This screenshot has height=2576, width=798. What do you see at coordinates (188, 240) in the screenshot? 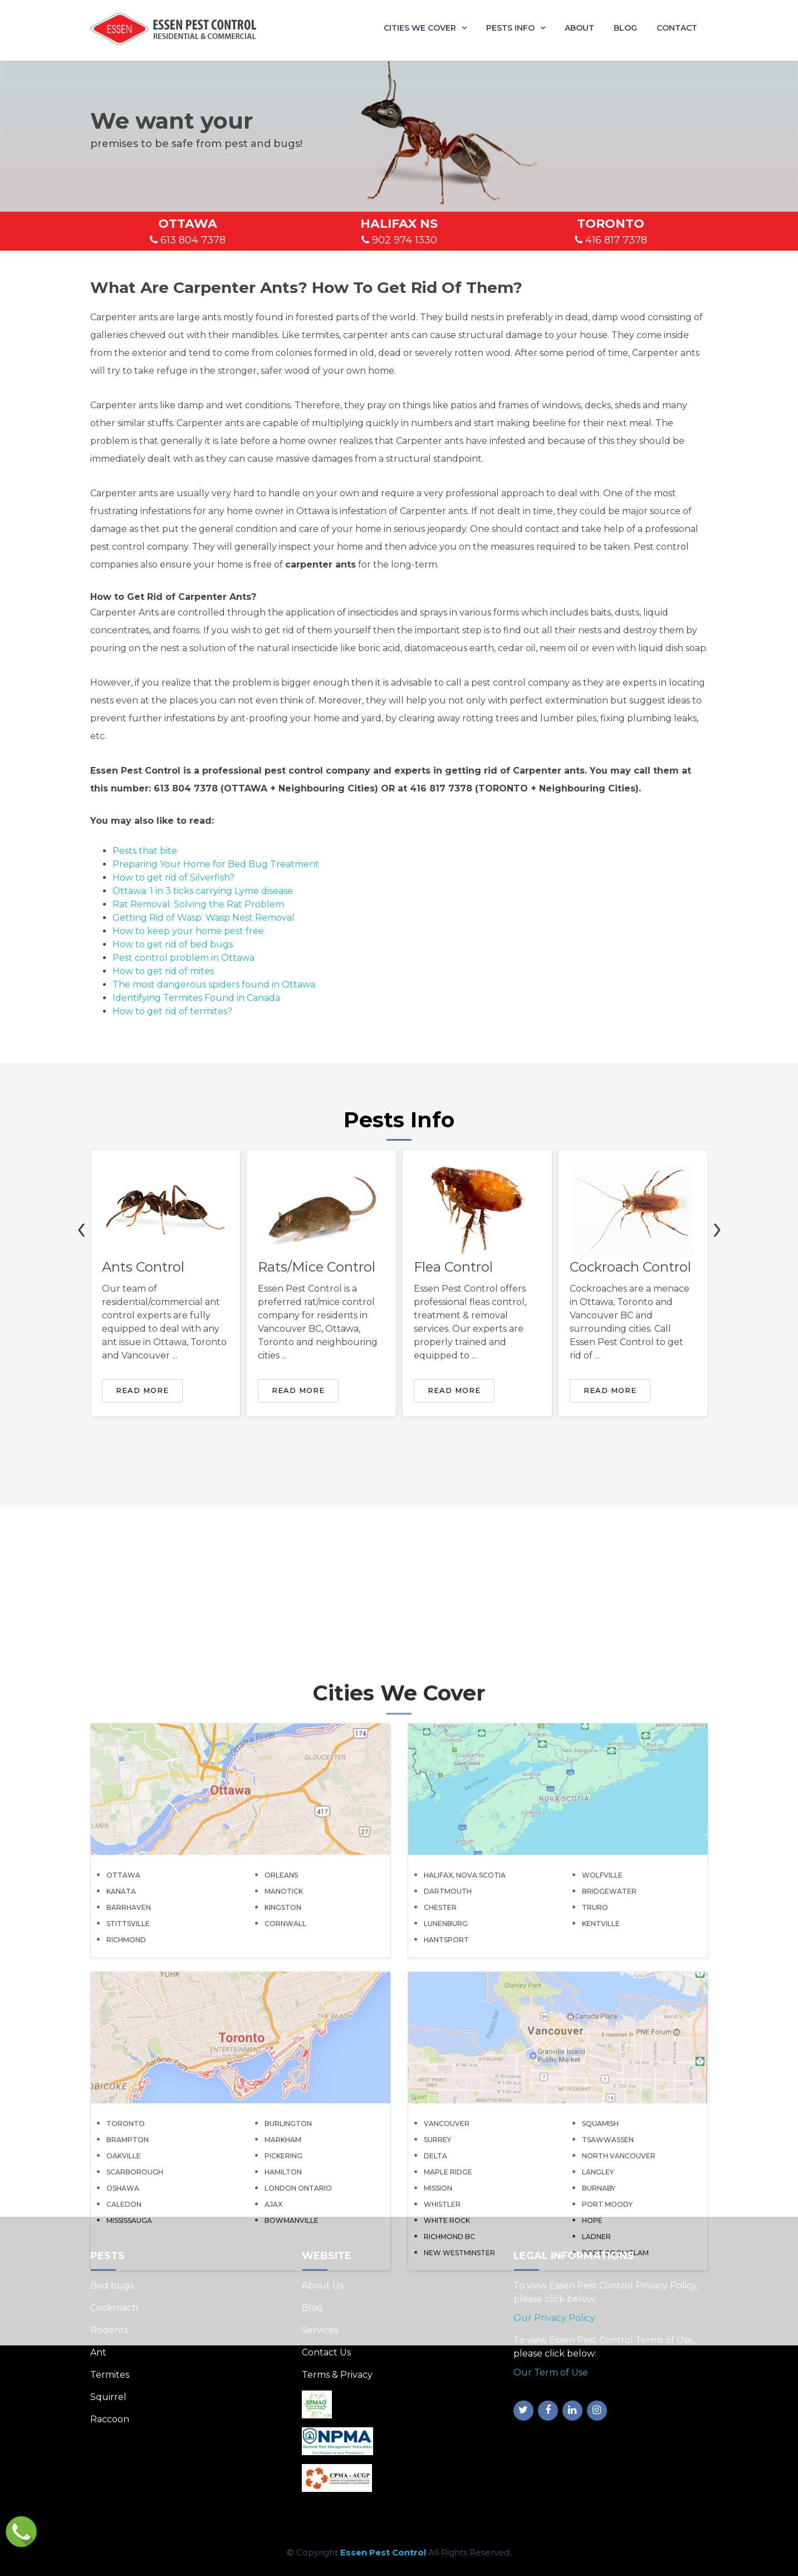
I see `613 804 7378` at bounding box center [188, 240].